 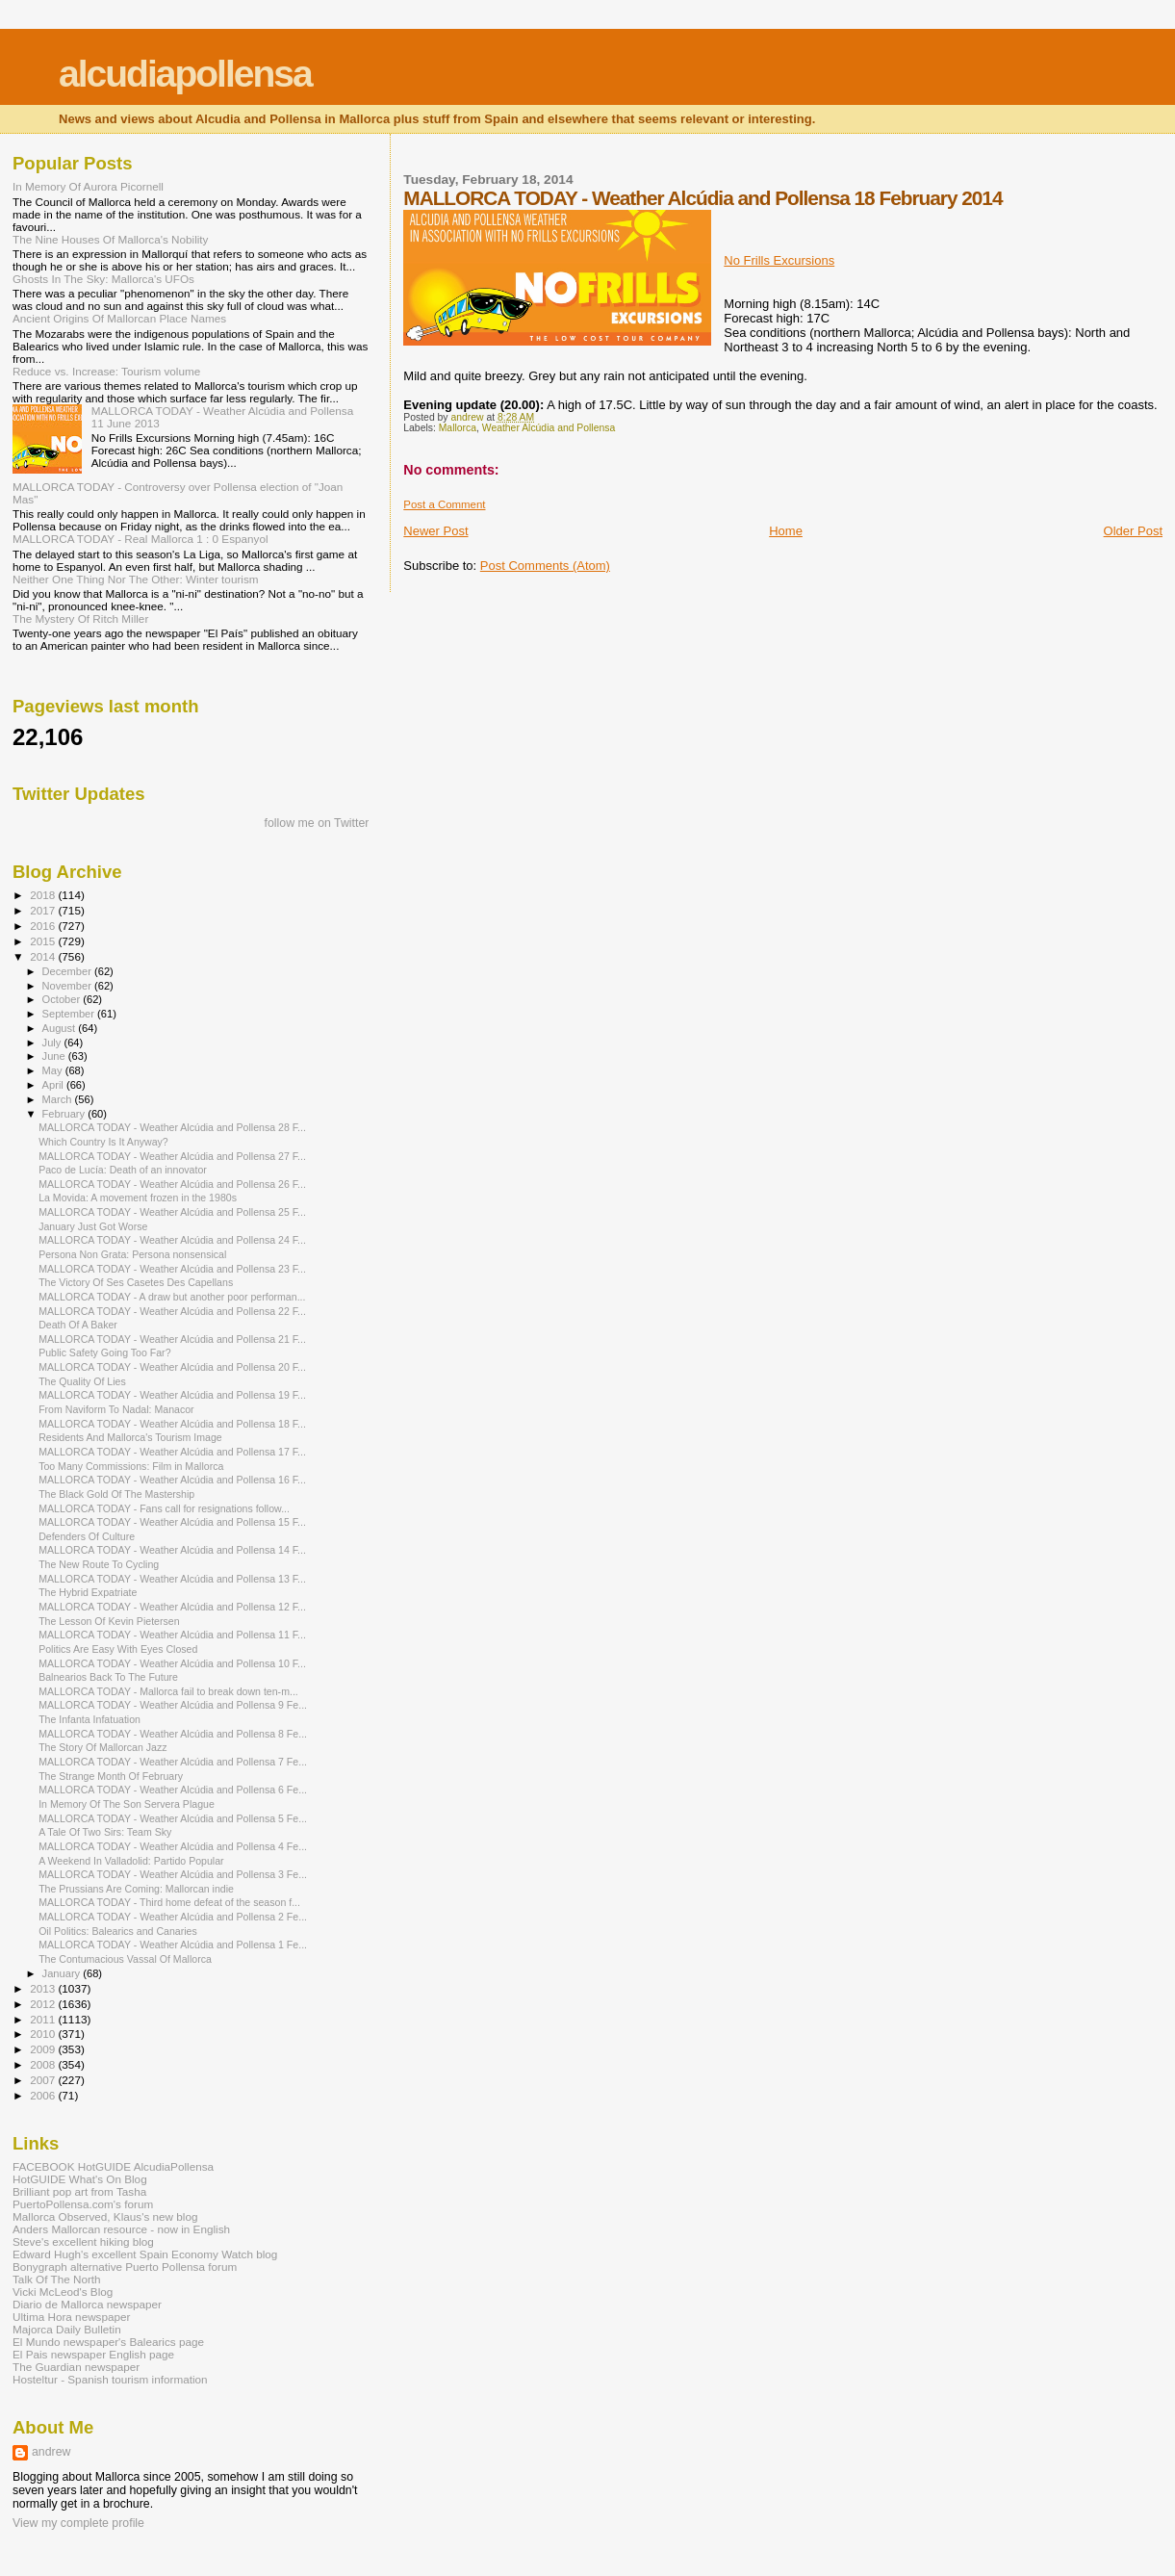 What do you see at coordinates (172, 1761) in the screenshot?
I see `MALLORCA TODAY - Weather Alcúdia and Pollensa 7 Fe...` at bounding box center [172, 1761].